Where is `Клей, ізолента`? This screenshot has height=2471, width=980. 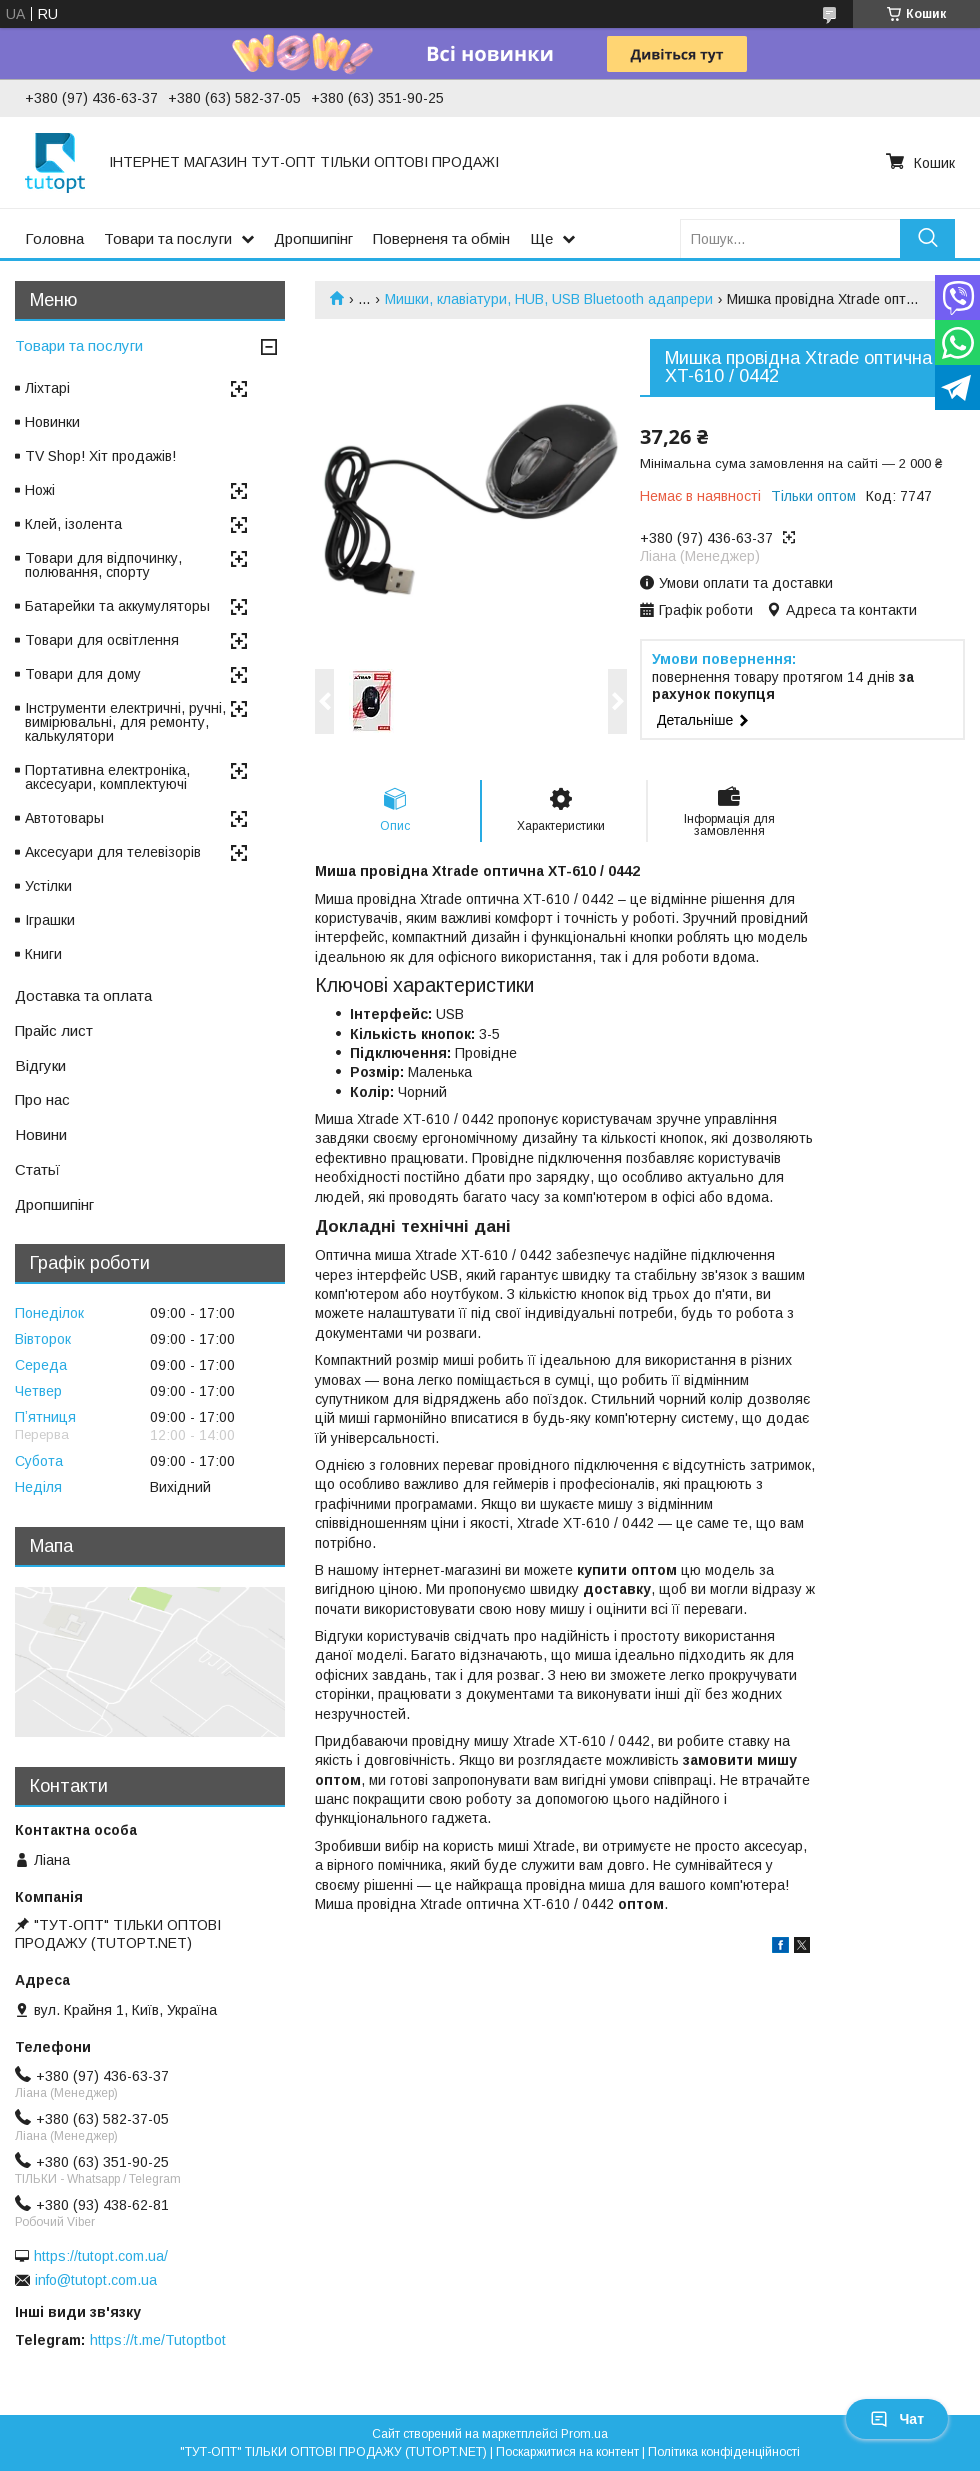
Клей, ізолента is located at coordinates (73, 524).